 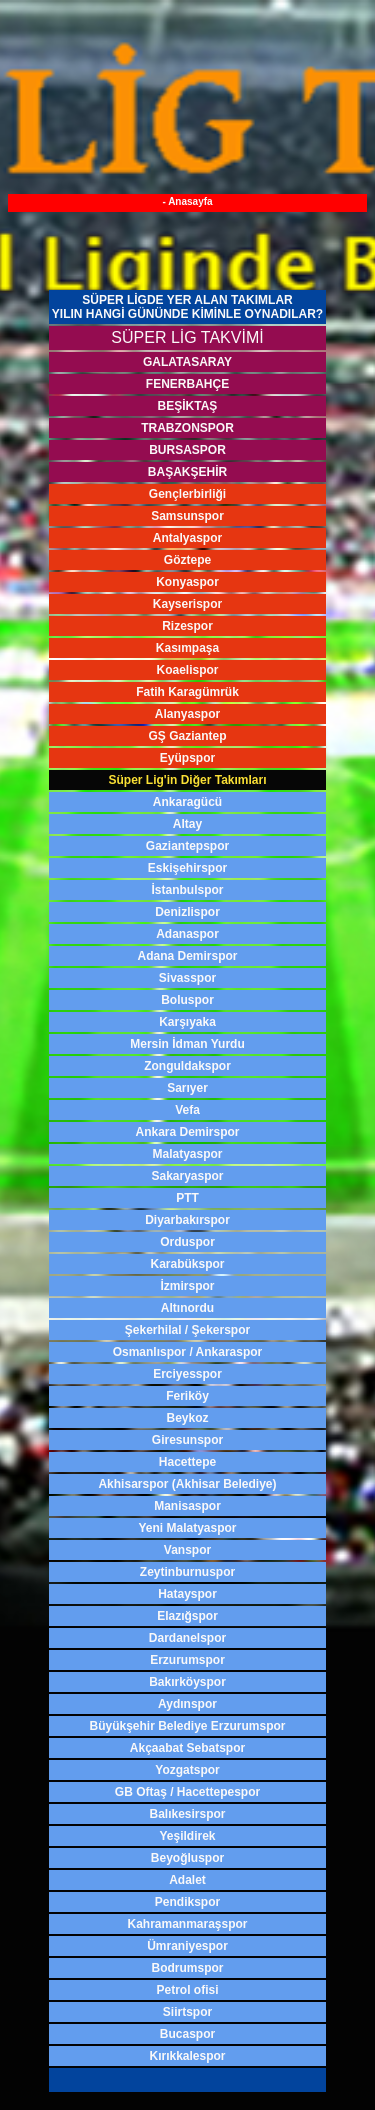 I want to click on Kayserispor, so click(x=187, y=604).